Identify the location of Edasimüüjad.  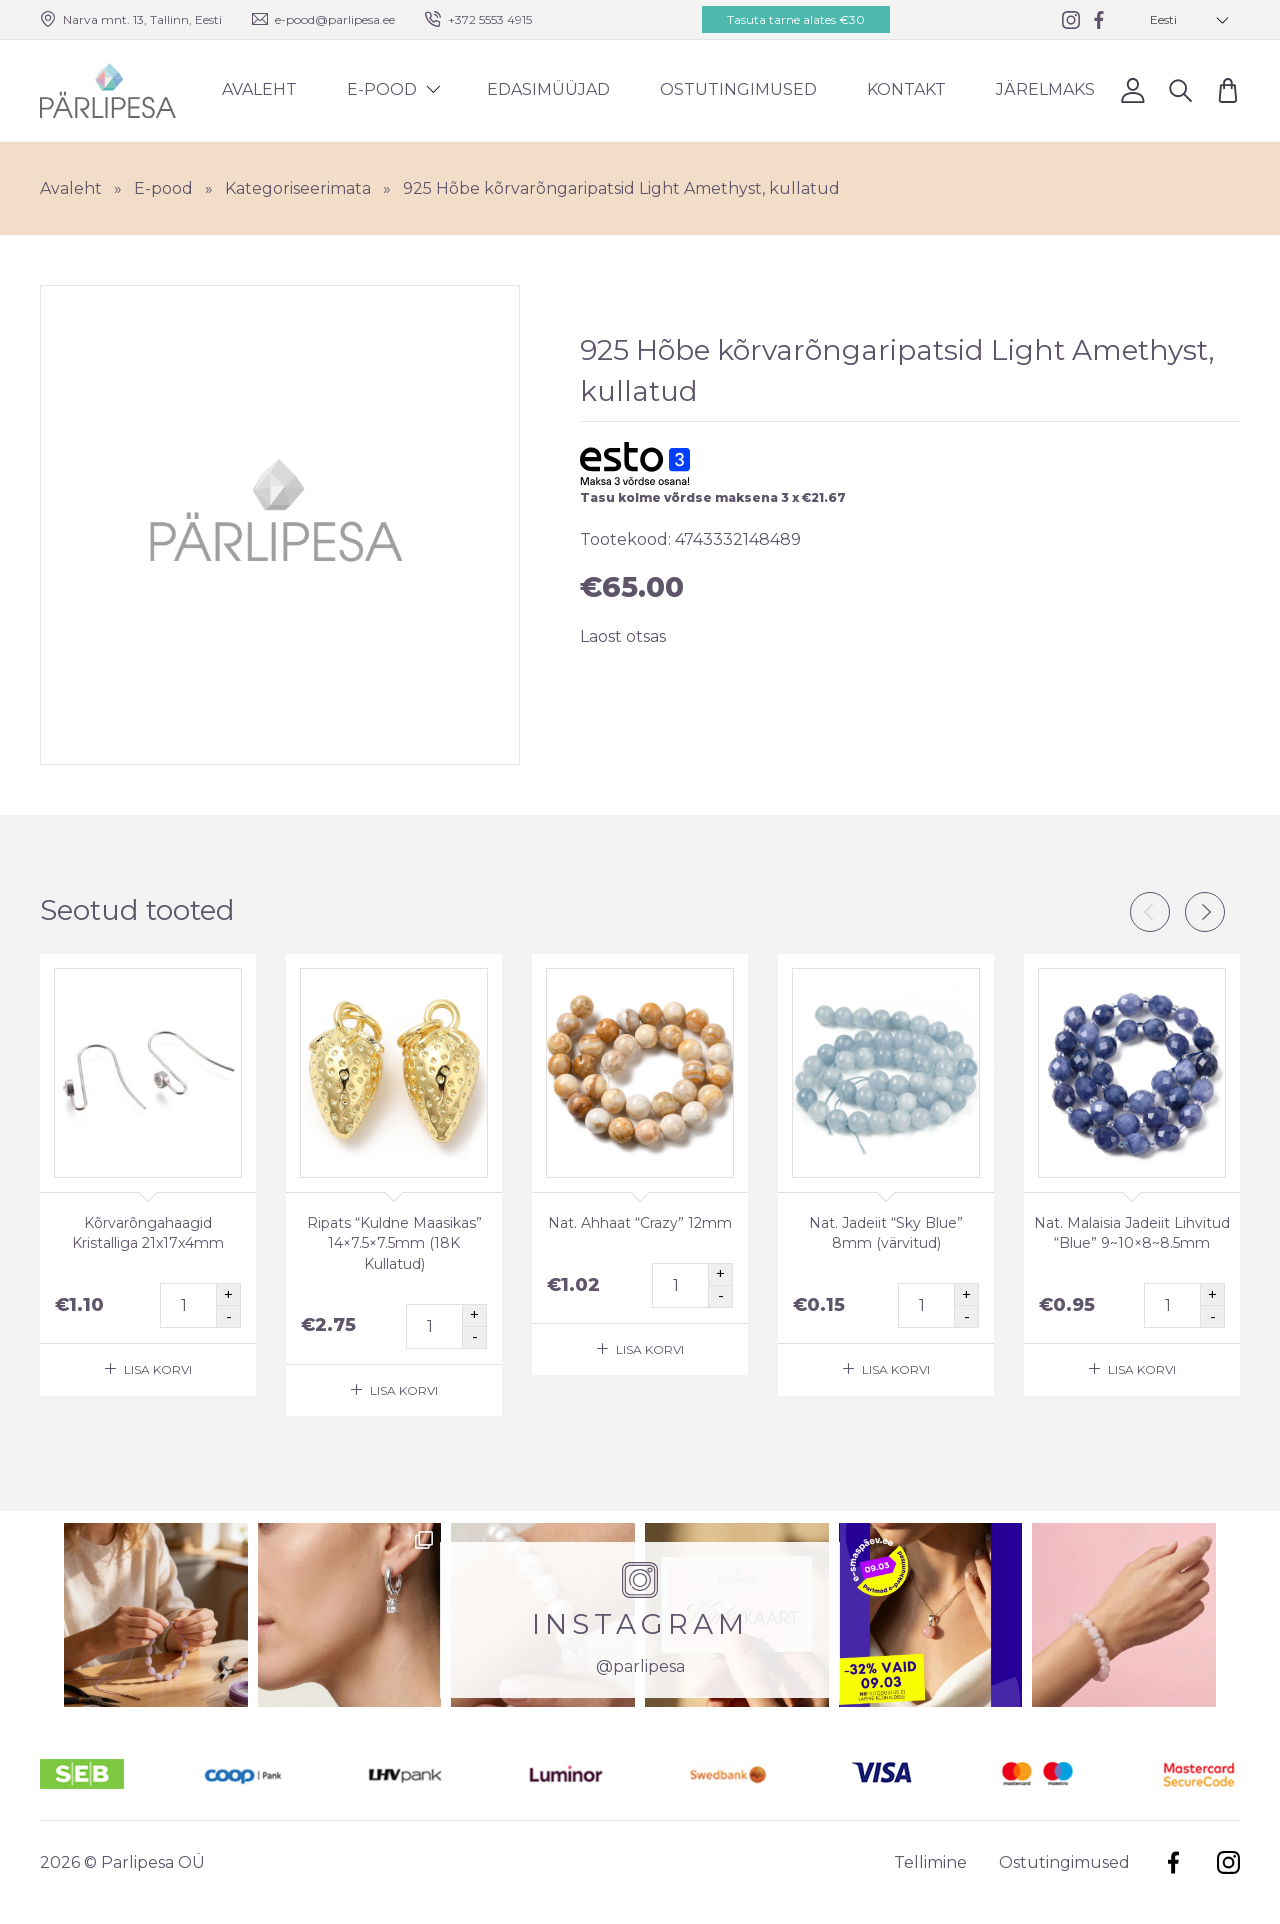
(548, 89).